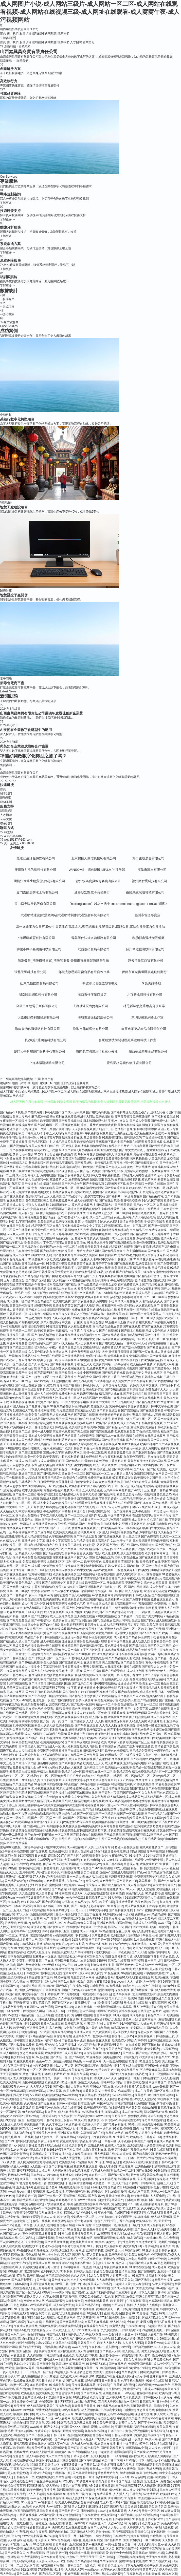  What do you see at coordinates (121, 1381) in the screenshot?
I see `成人免费大片` at bounding box center [121, 1381].